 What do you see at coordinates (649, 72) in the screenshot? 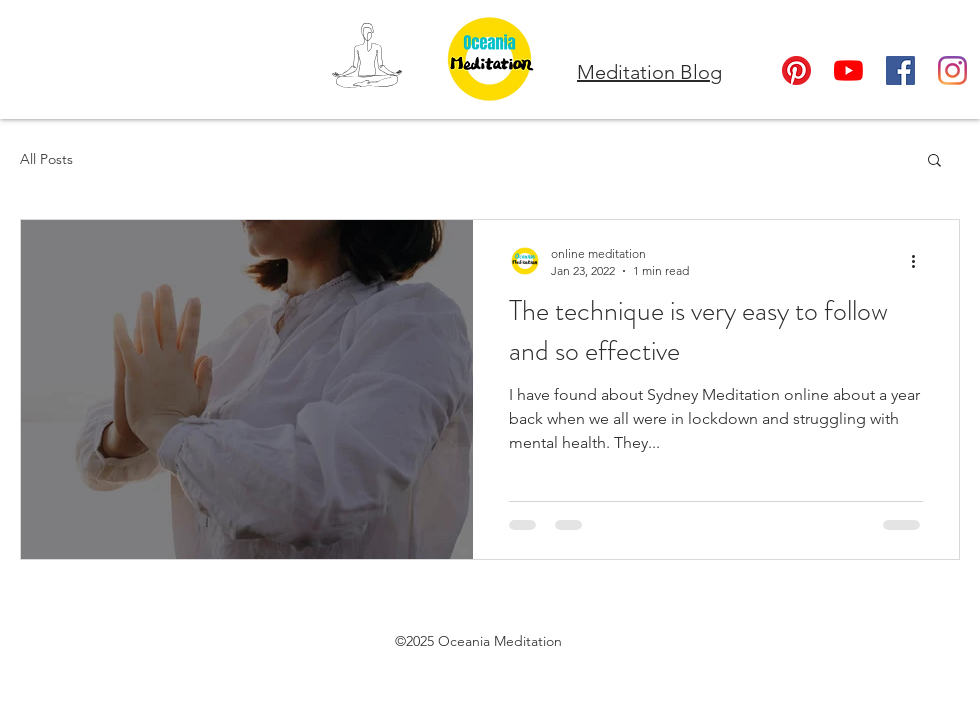
I see `Meditation Blog` at bounding box center [649, 72].